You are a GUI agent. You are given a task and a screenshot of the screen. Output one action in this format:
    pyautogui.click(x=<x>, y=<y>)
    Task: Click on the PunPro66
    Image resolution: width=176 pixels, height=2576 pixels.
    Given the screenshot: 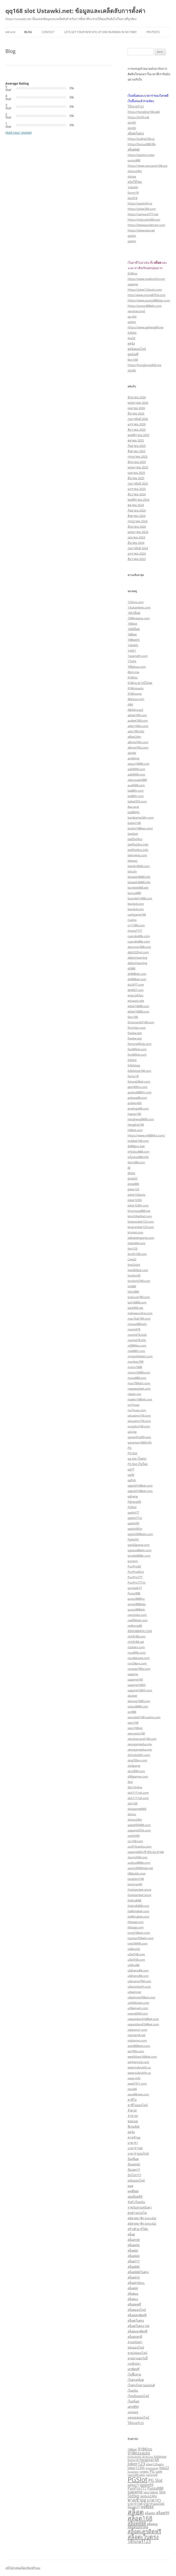 What is the action you would take?
    pyautogui.click(x=134, y=1566)
    